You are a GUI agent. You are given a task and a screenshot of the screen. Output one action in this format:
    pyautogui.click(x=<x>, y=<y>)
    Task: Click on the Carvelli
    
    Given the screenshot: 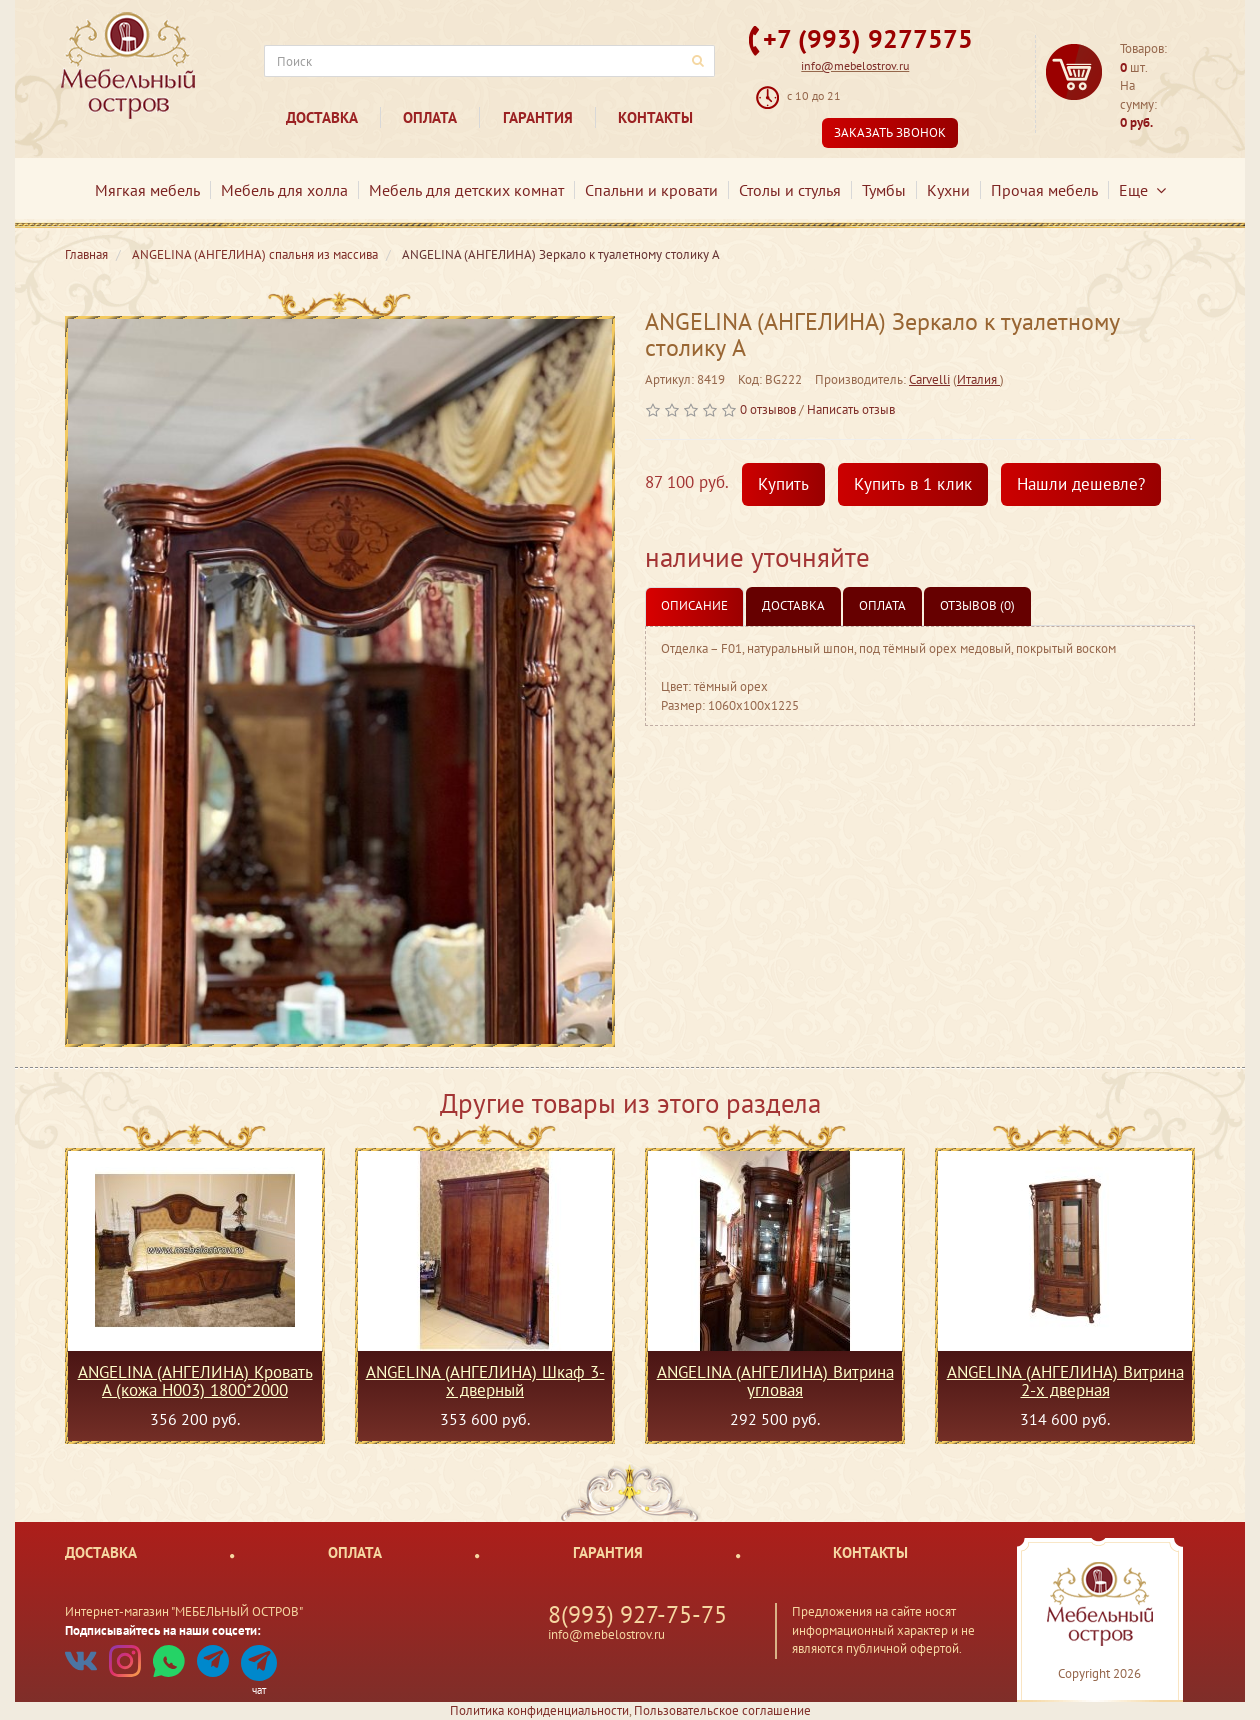 What is the action you would take?
    pyautogui.click(x=929, y=379)
    